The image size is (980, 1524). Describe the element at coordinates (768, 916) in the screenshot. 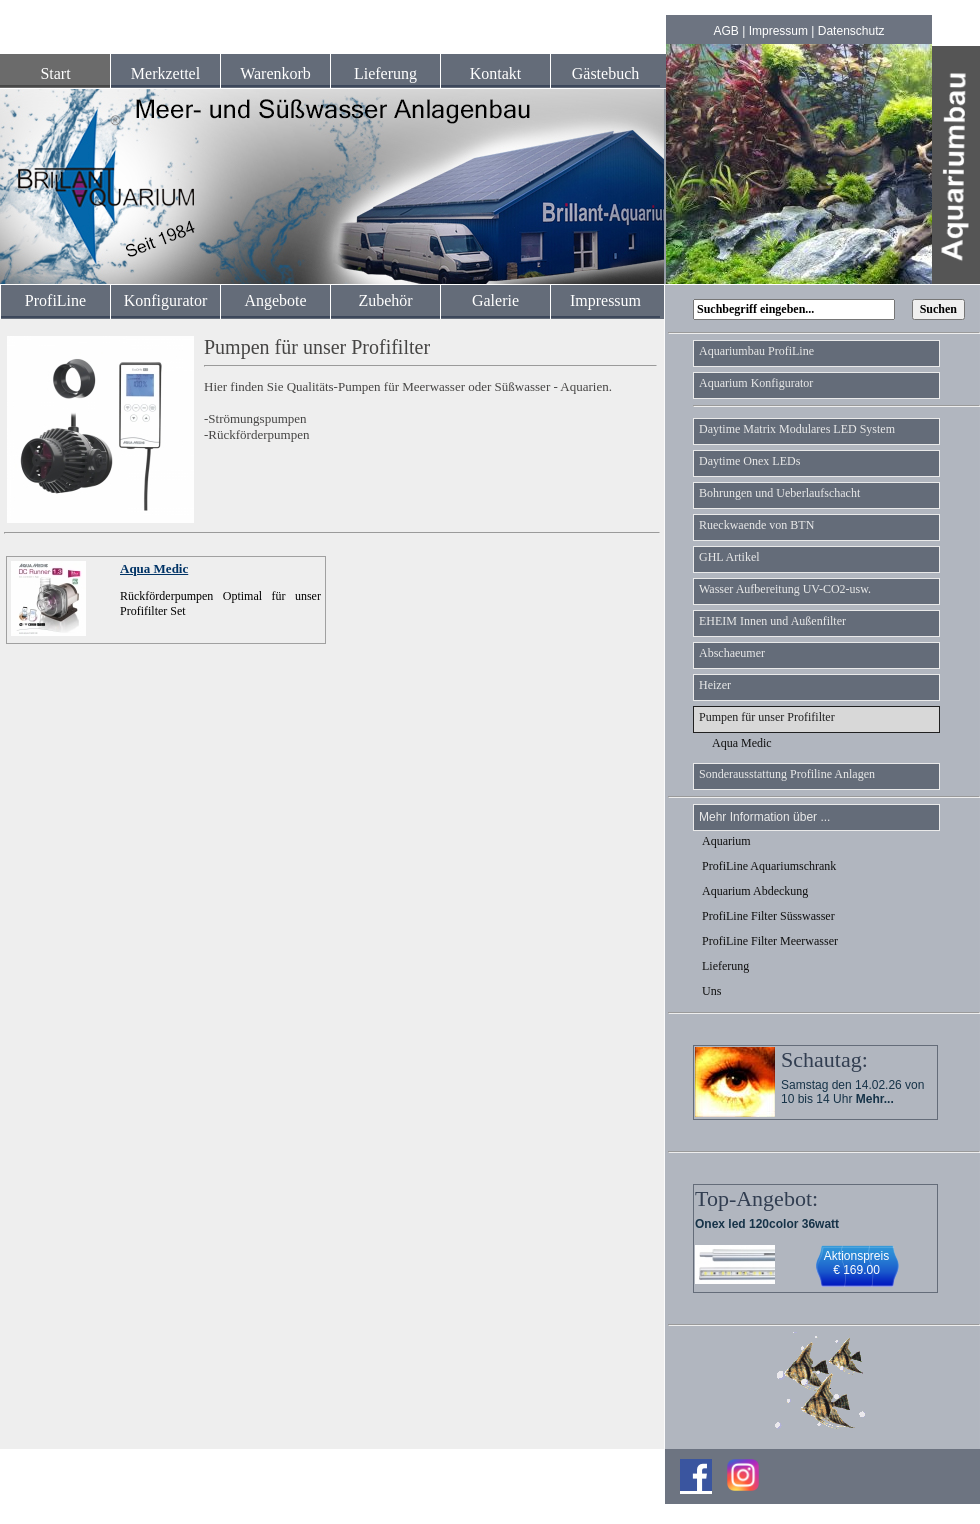

I see `ProfiLine Filter Süsswasser` at that location.